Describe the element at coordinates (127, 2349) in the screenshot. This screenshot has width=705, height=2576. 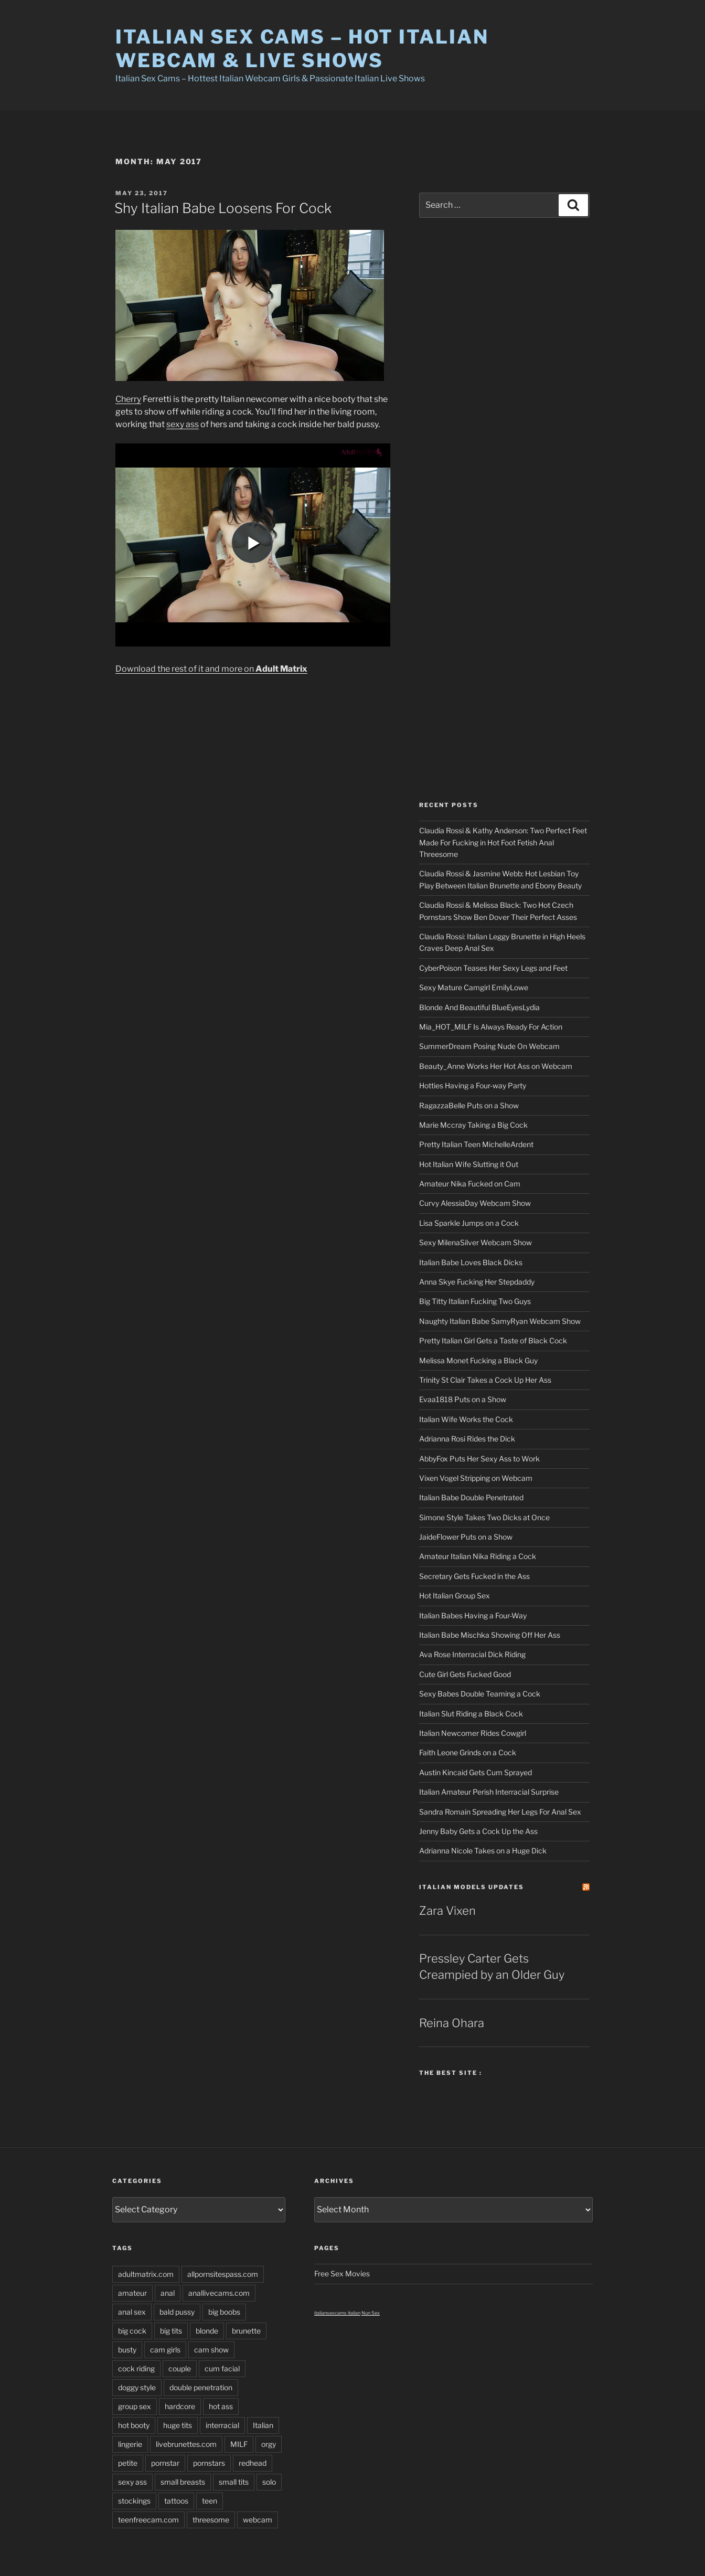
I see `busty` at that location.